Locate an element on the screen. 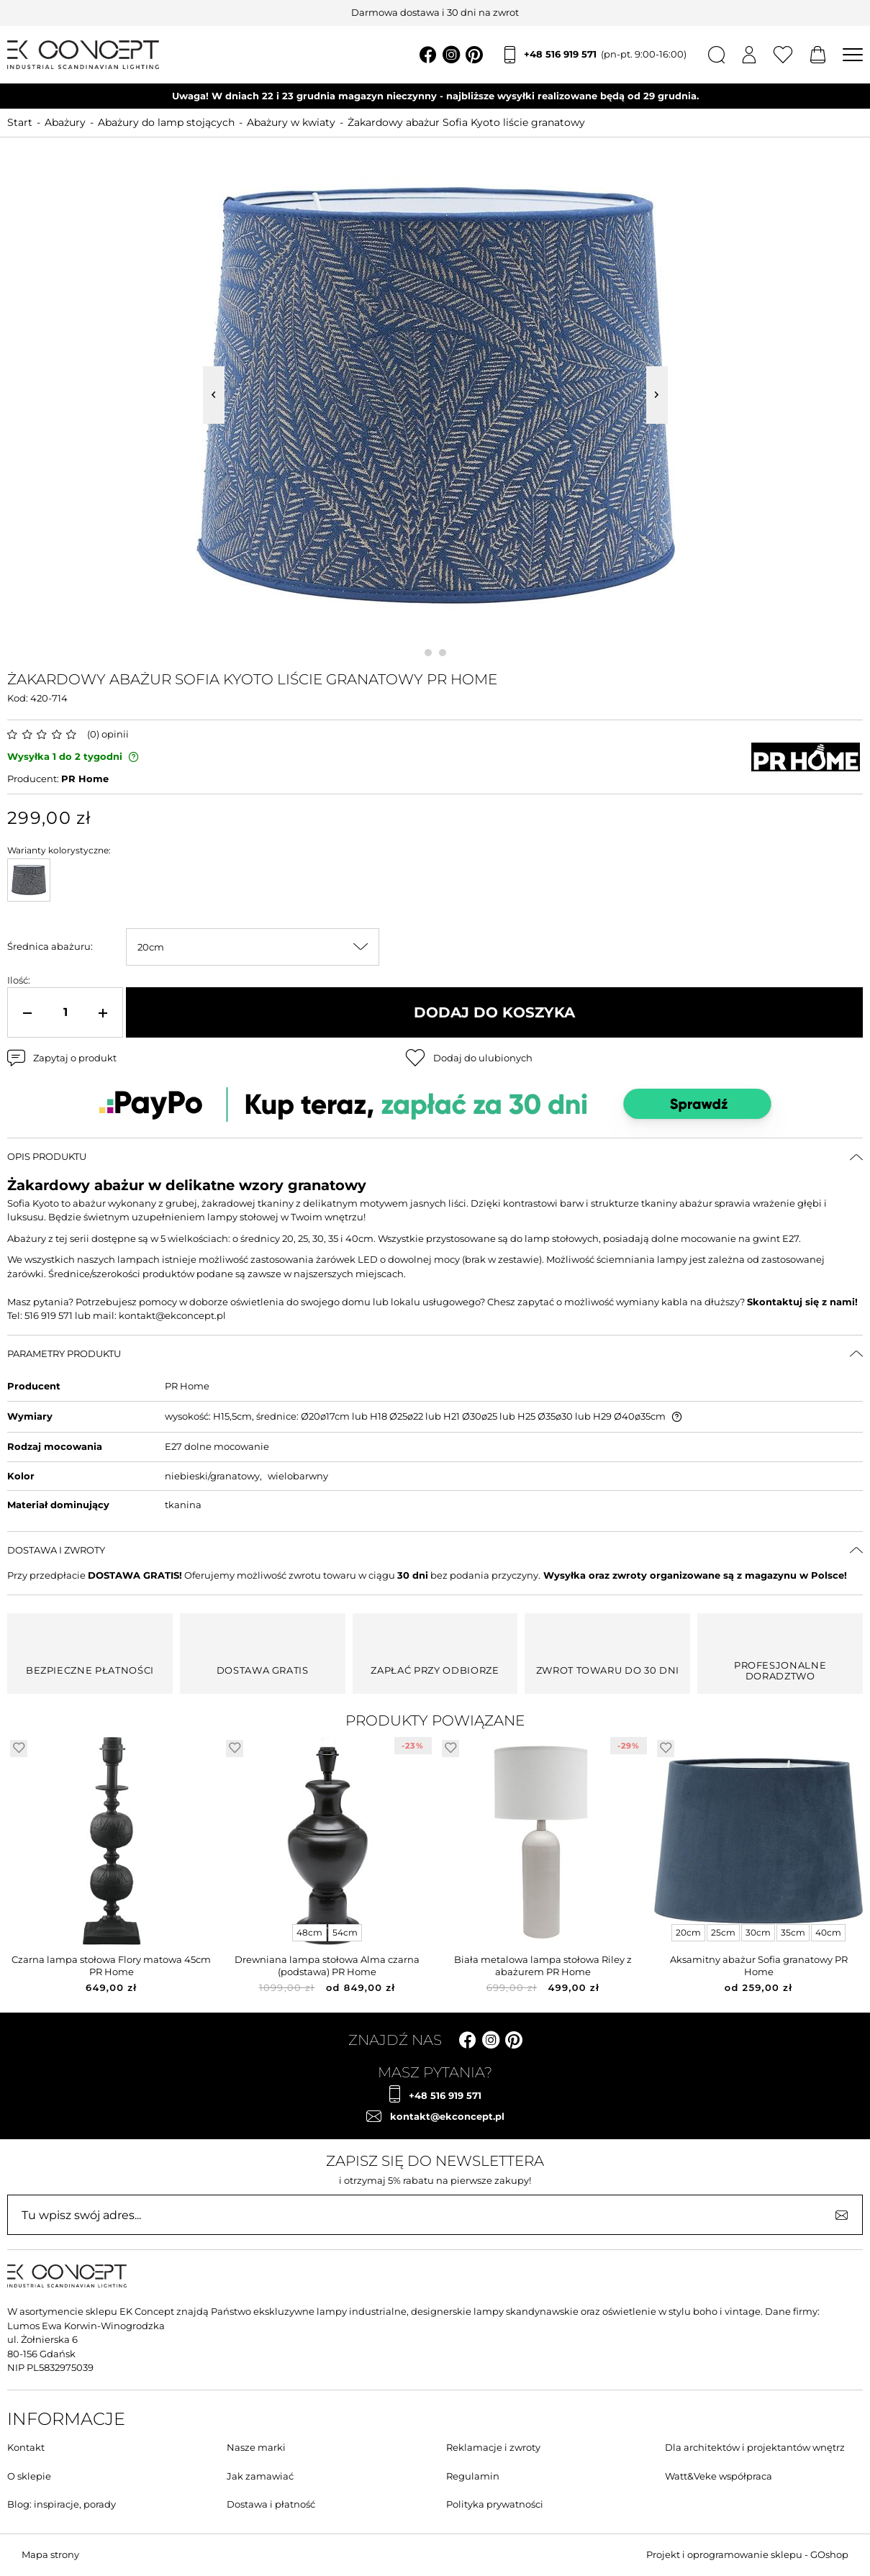  Kontakt is located at coordinates (26, 2447).